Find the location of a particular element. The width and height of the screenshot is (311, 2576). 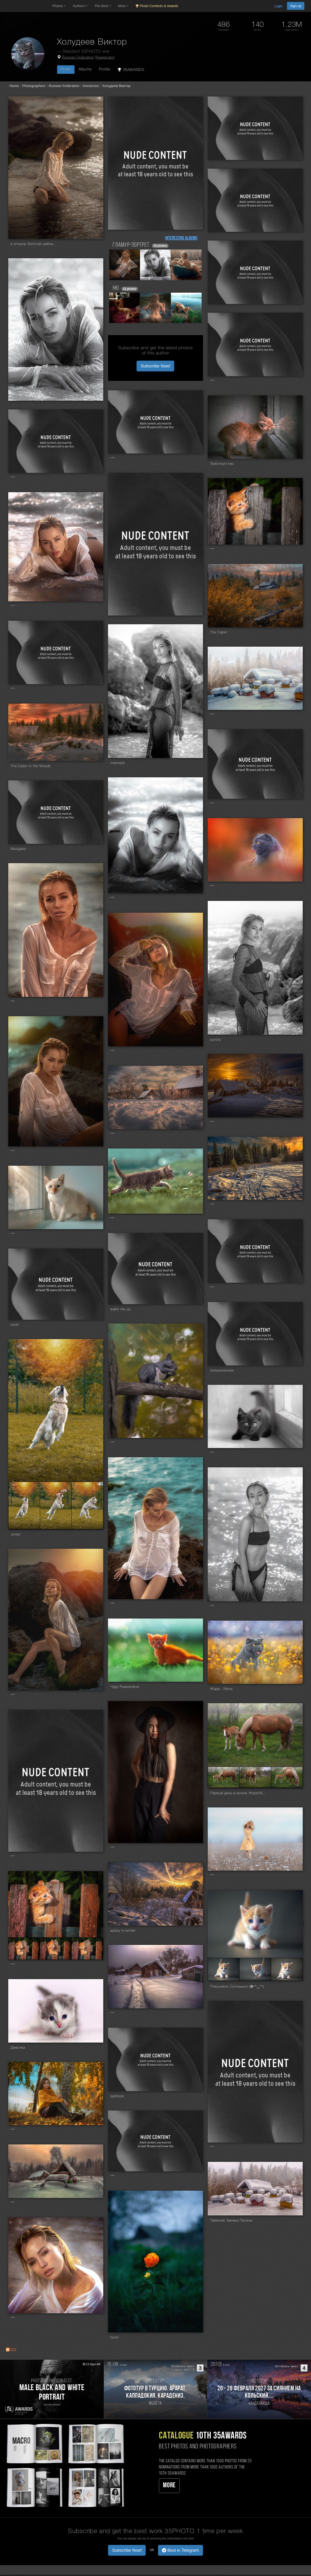

Authors [button] is located at coordinates (80, 6).